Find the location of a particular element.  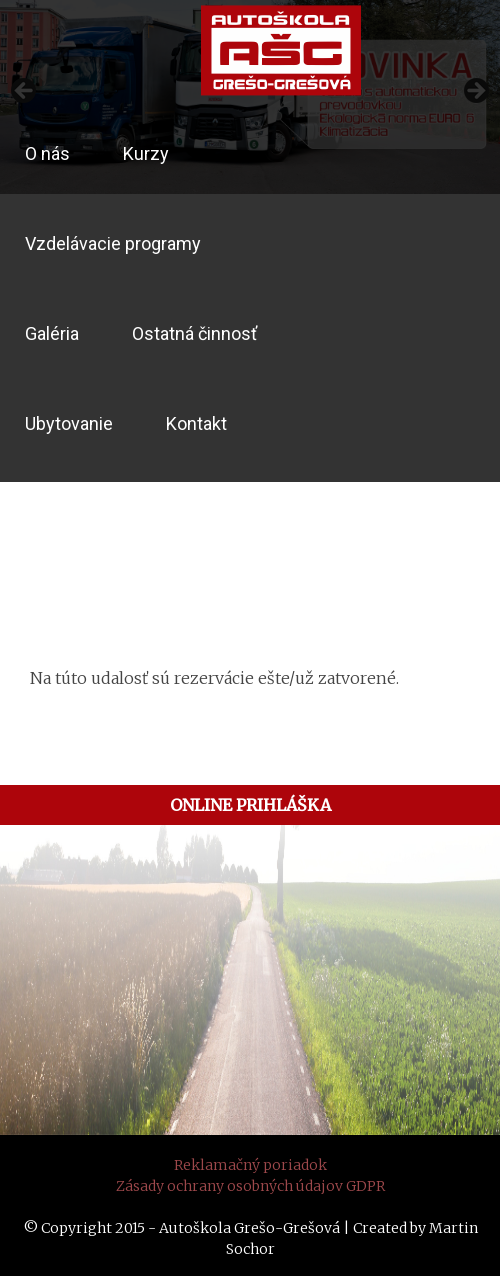

Zásady ochrany osobných údajov GDPR is located at coordinates (250, 1186).